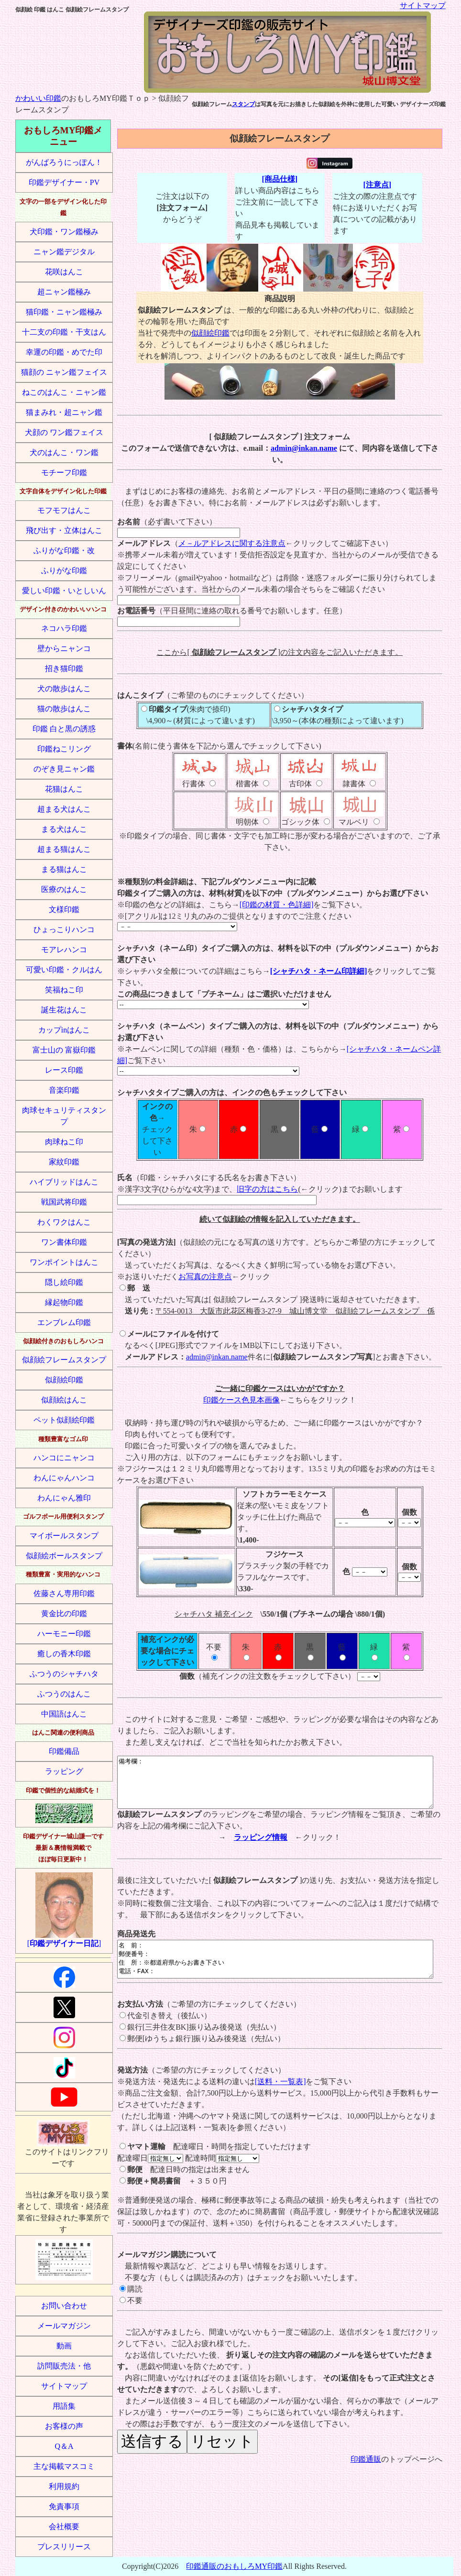 This screenshot has width=461, height=2576. What do you see at coordinates (64, 1674) in the screenshot?
I see `ふつうのシャチハタ` at bounding box center [64, 1674].